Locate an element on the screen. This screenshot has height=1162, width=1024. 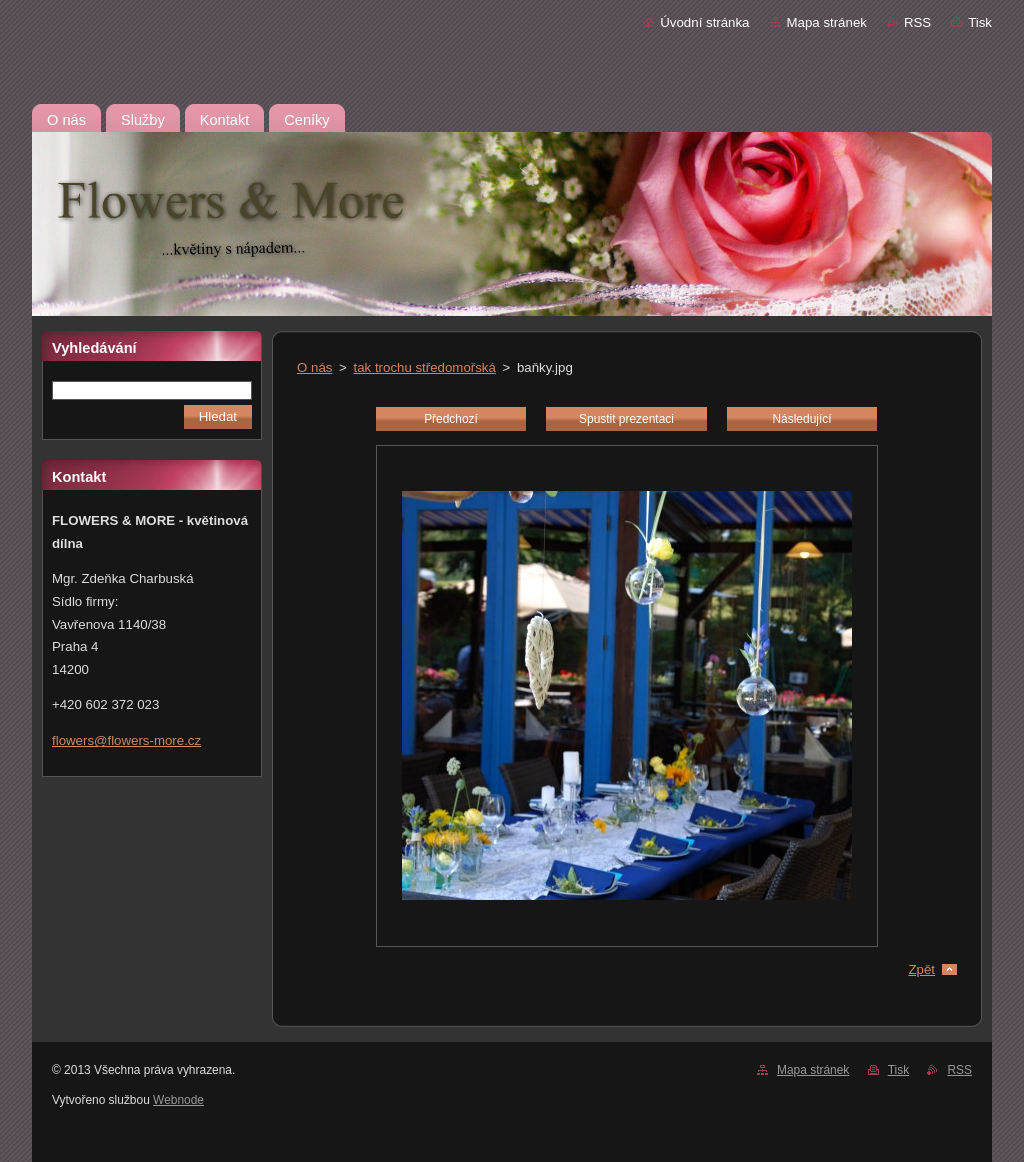
Úvodní stránka is located at coordinates (704, 22).